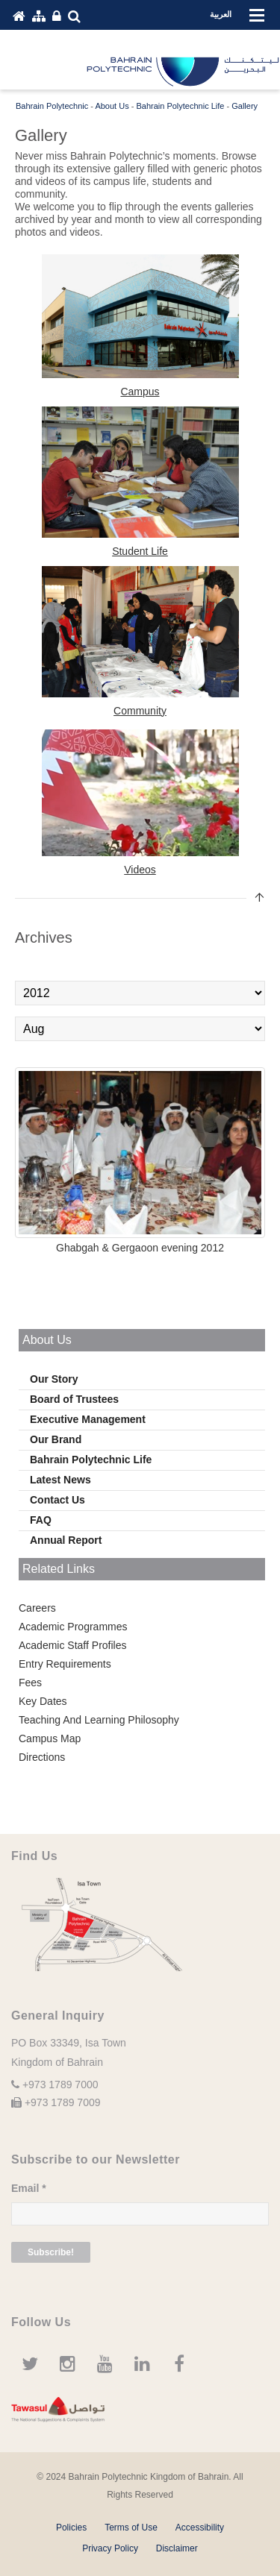  I want to click on Fees, so click(30, 1682).